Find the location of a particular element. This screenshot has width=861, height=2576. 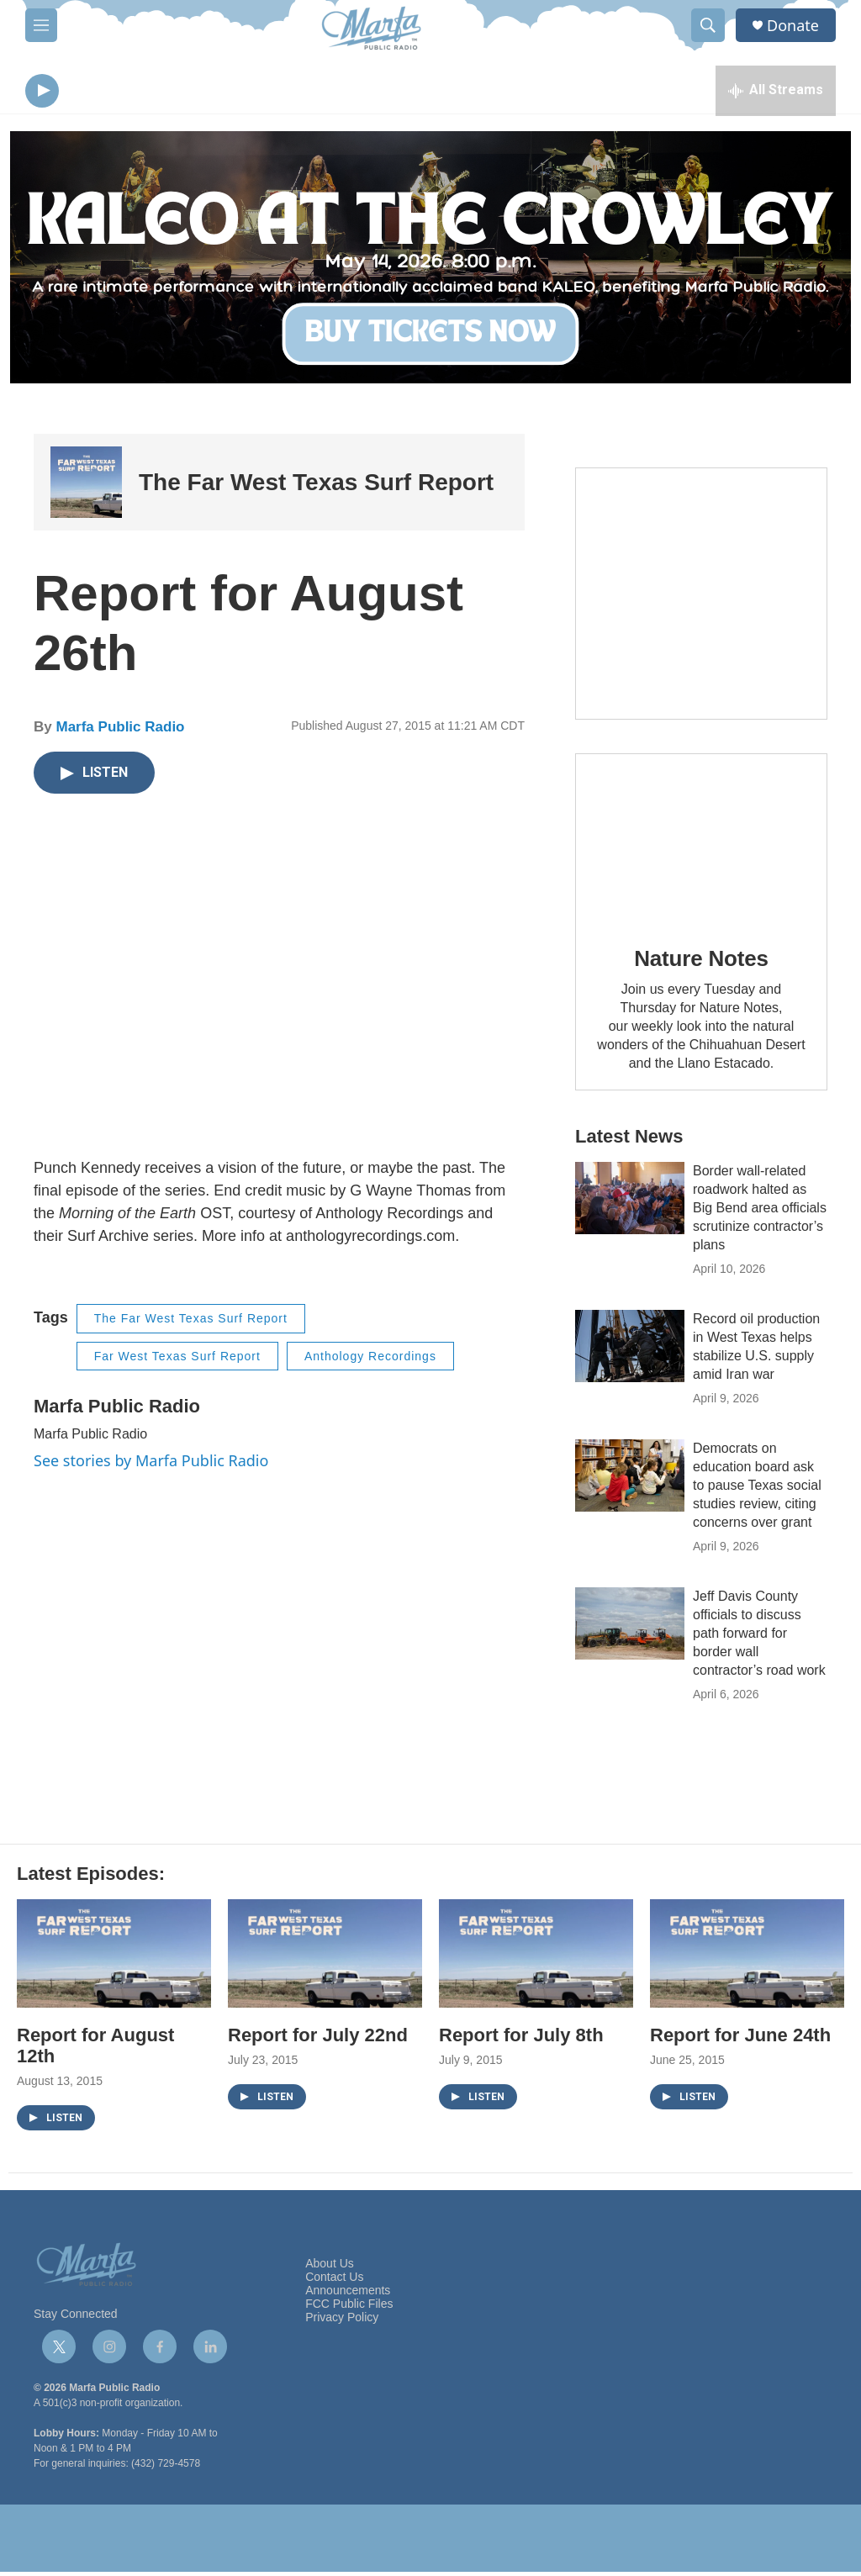

[play] is located at coordinates (42, 93).